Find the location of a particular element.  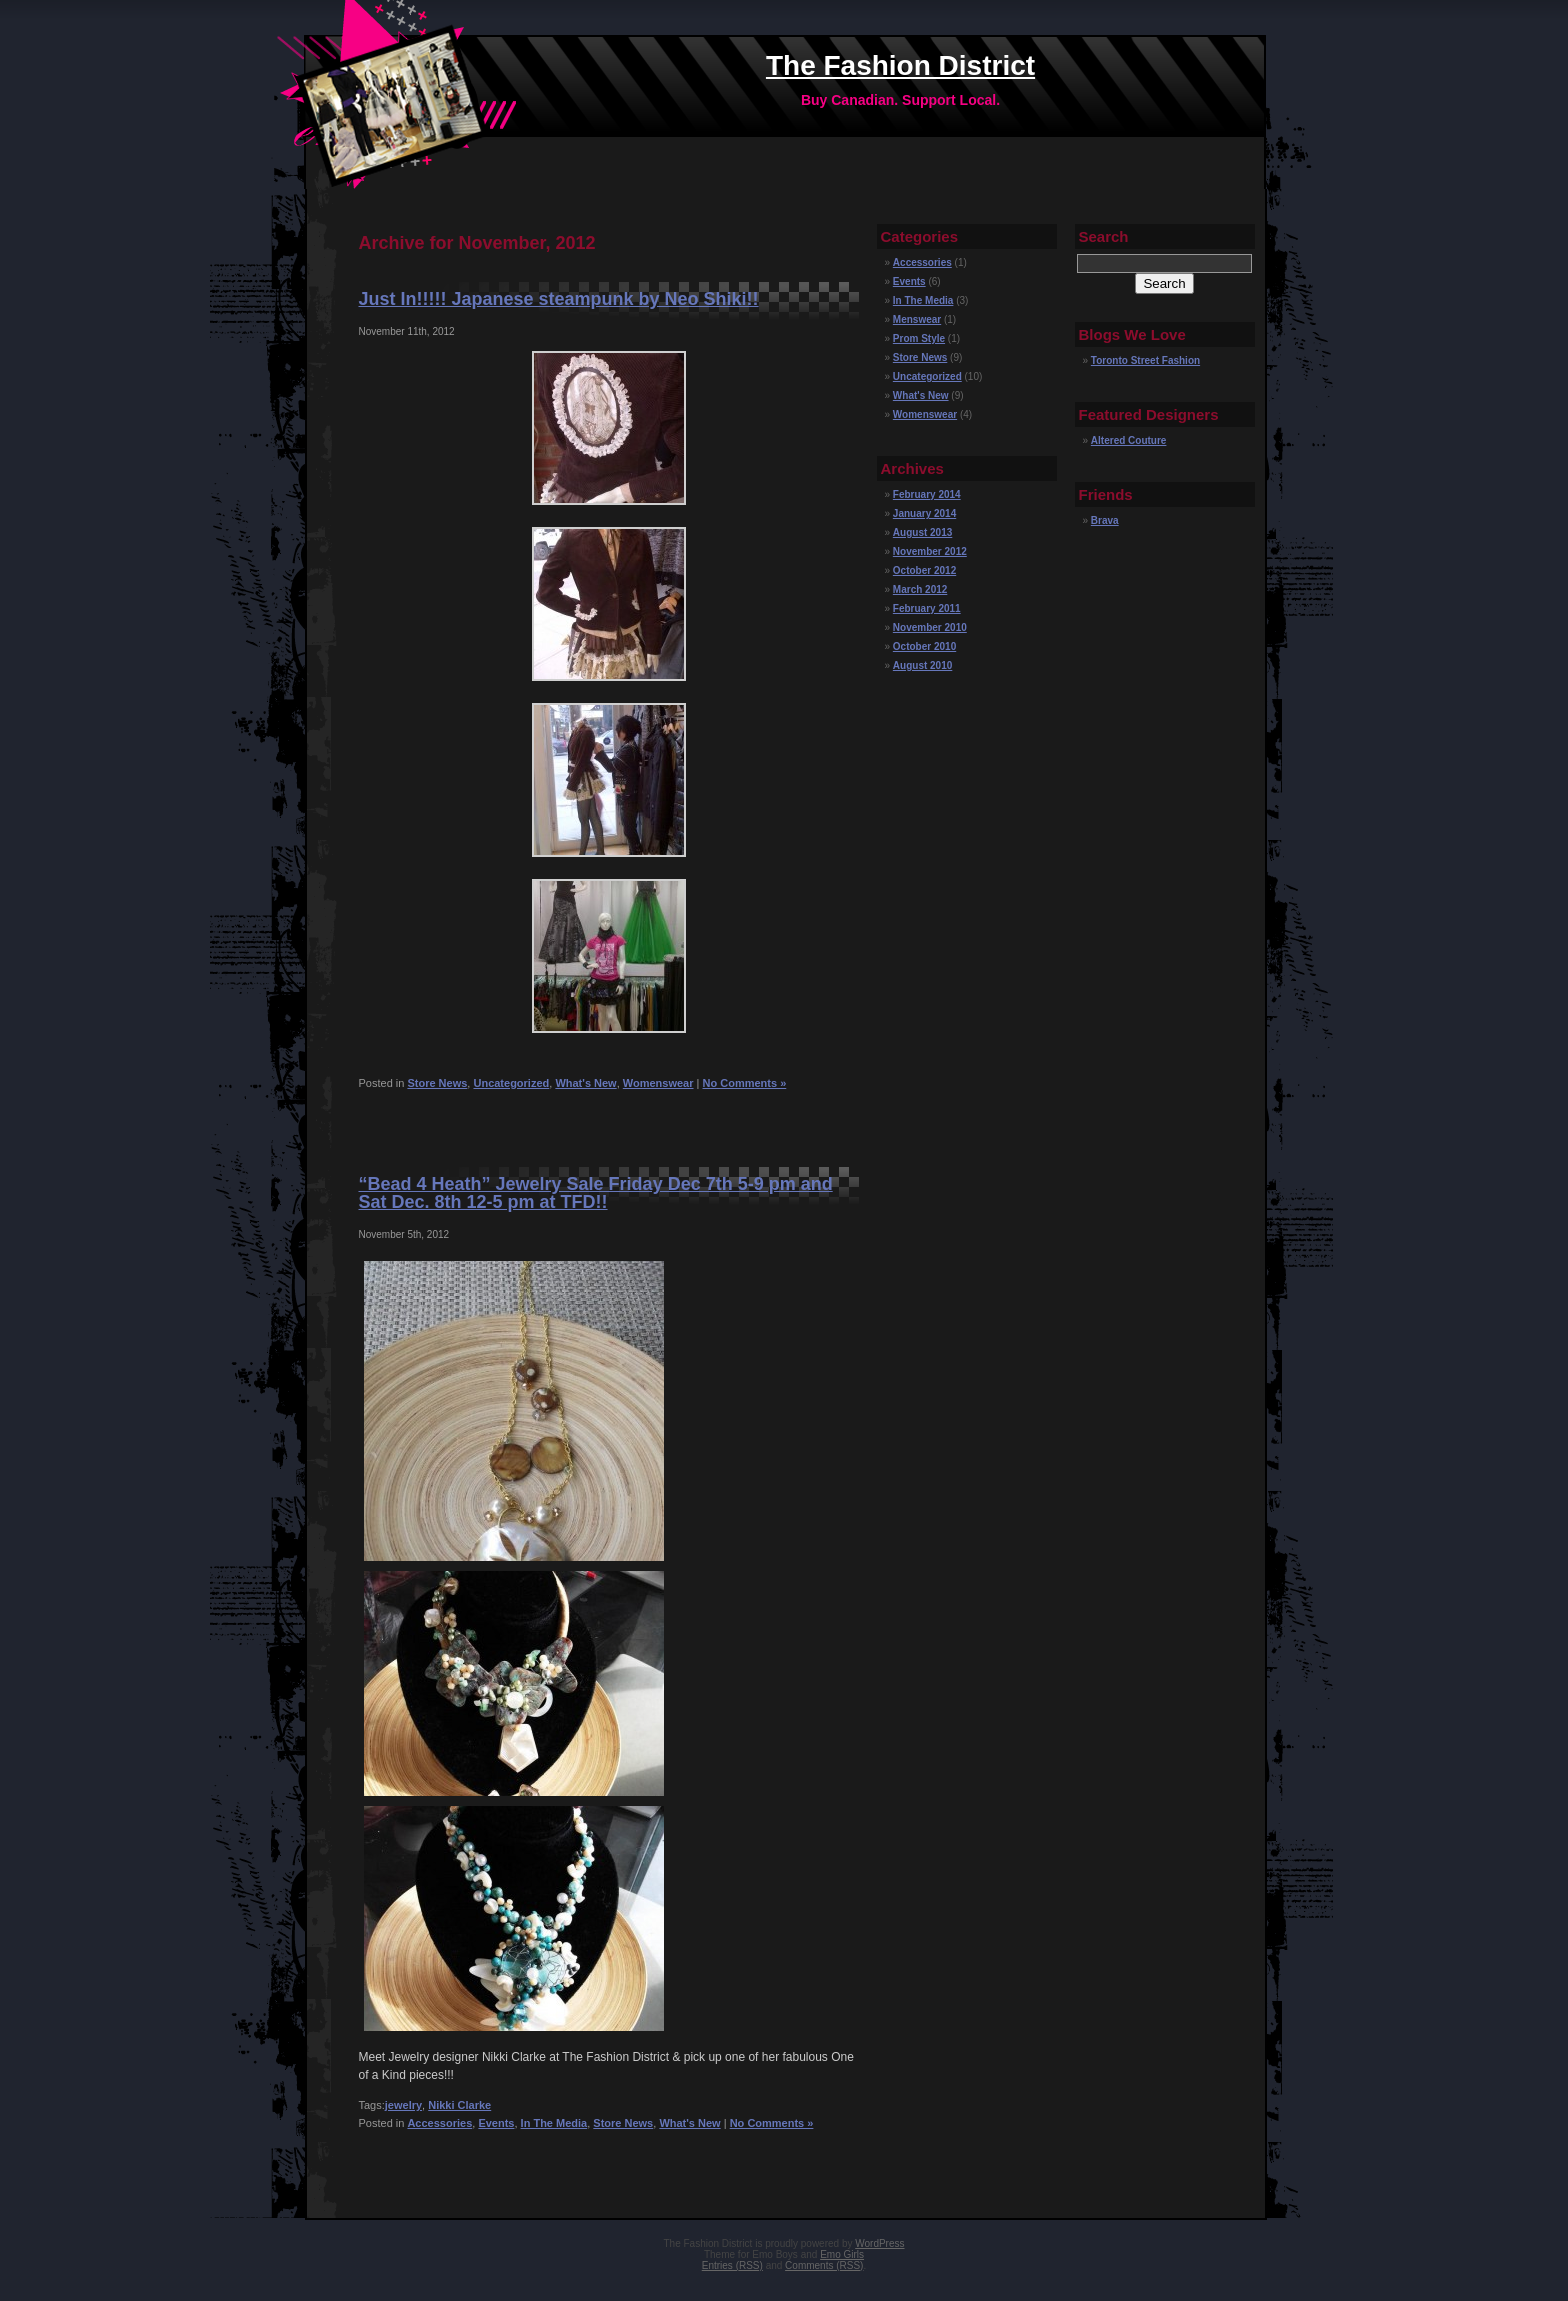

Brava is located at coordinates (1105, 520).